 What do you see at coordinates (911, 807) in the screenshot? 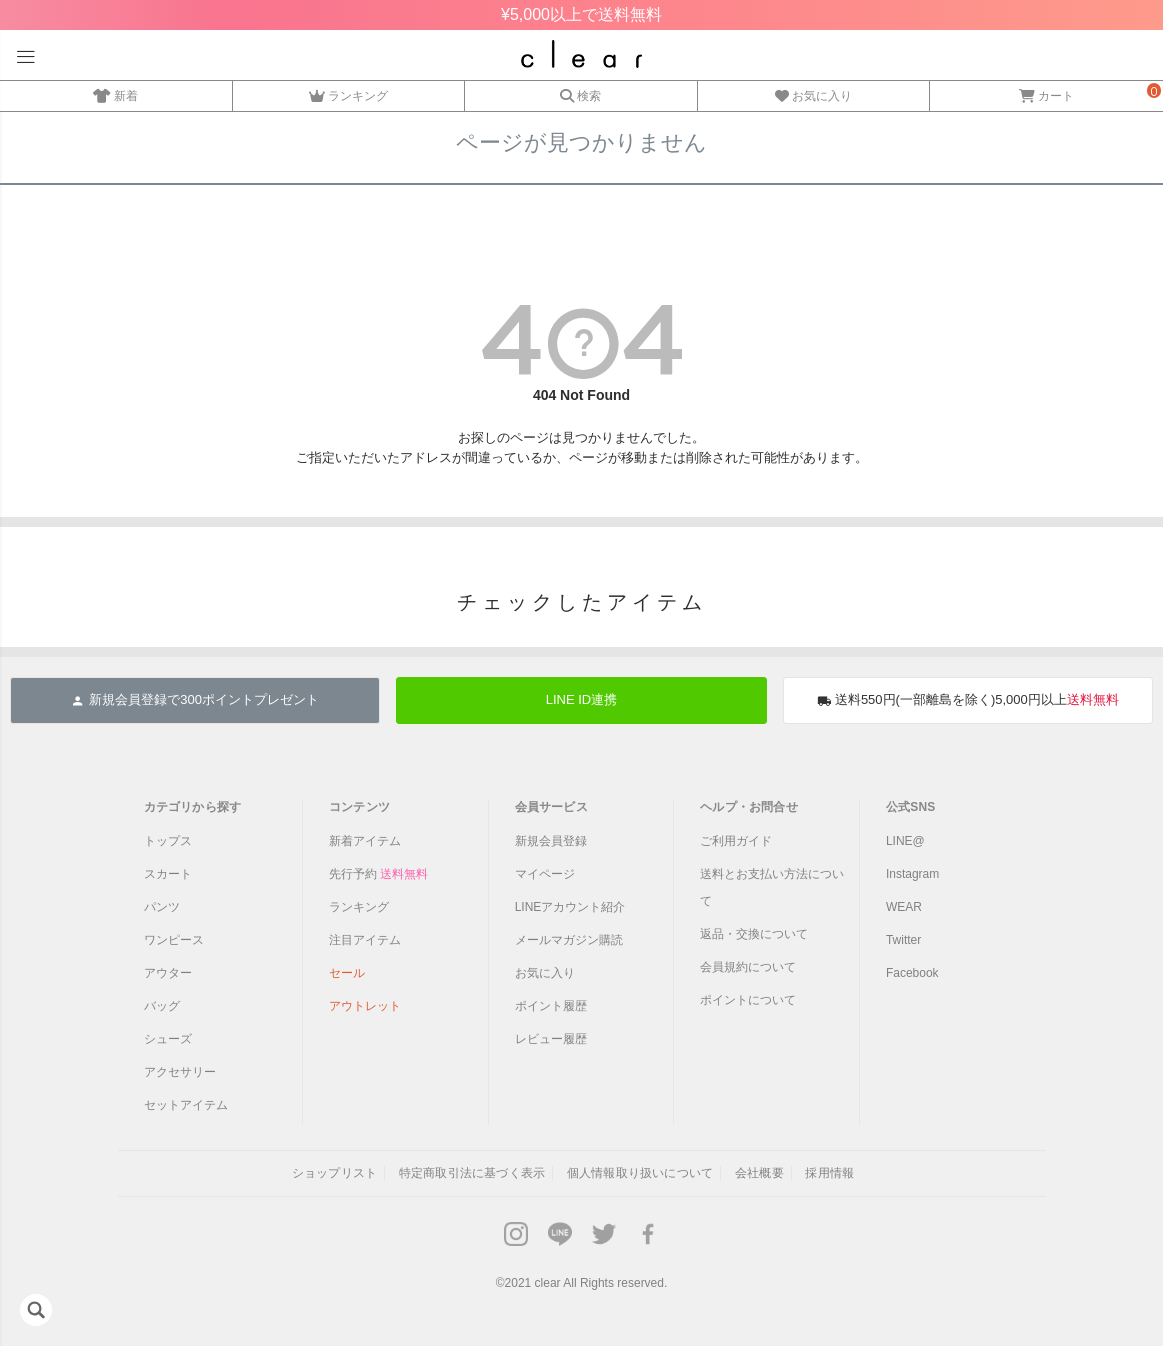
I see `公式SNS` at bounding box center [911, 807].